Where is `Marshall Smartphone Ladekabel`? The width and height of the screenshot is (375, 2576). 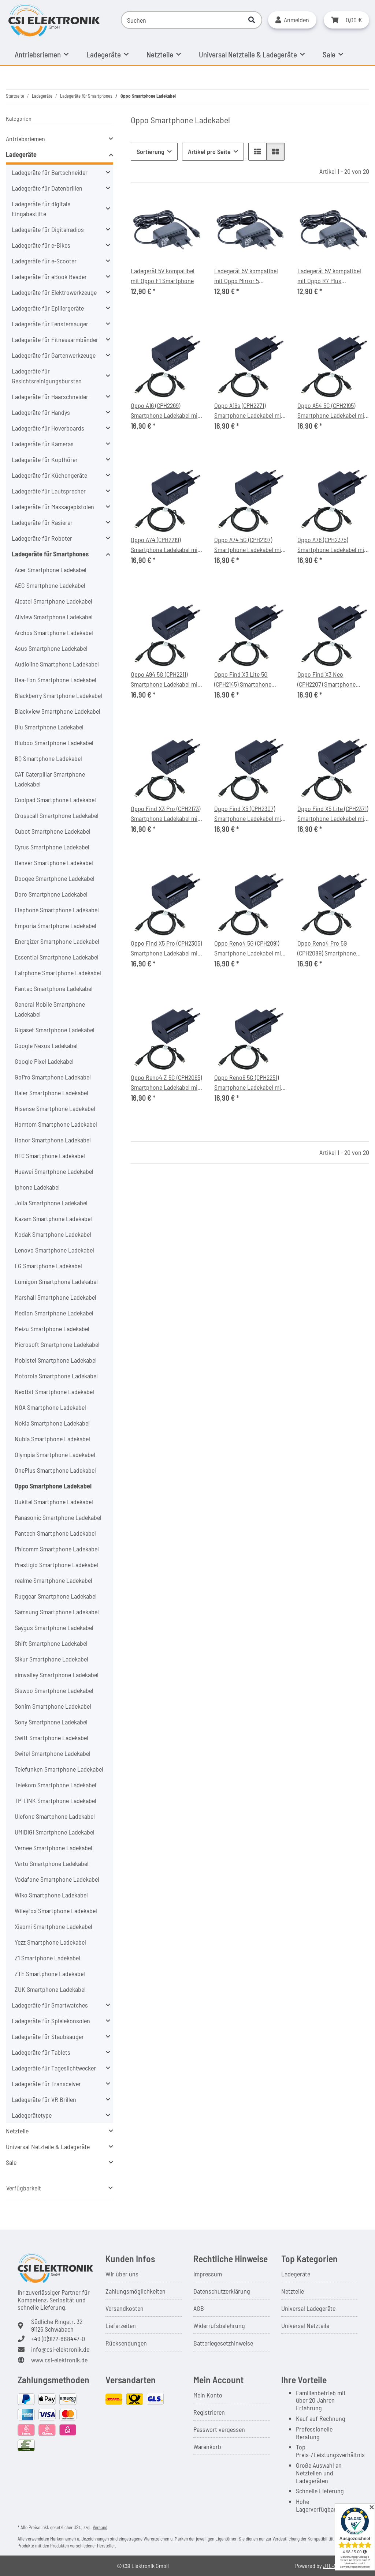 Marshall Smartphone Ladekabel is located at coordinates (55, 1297).